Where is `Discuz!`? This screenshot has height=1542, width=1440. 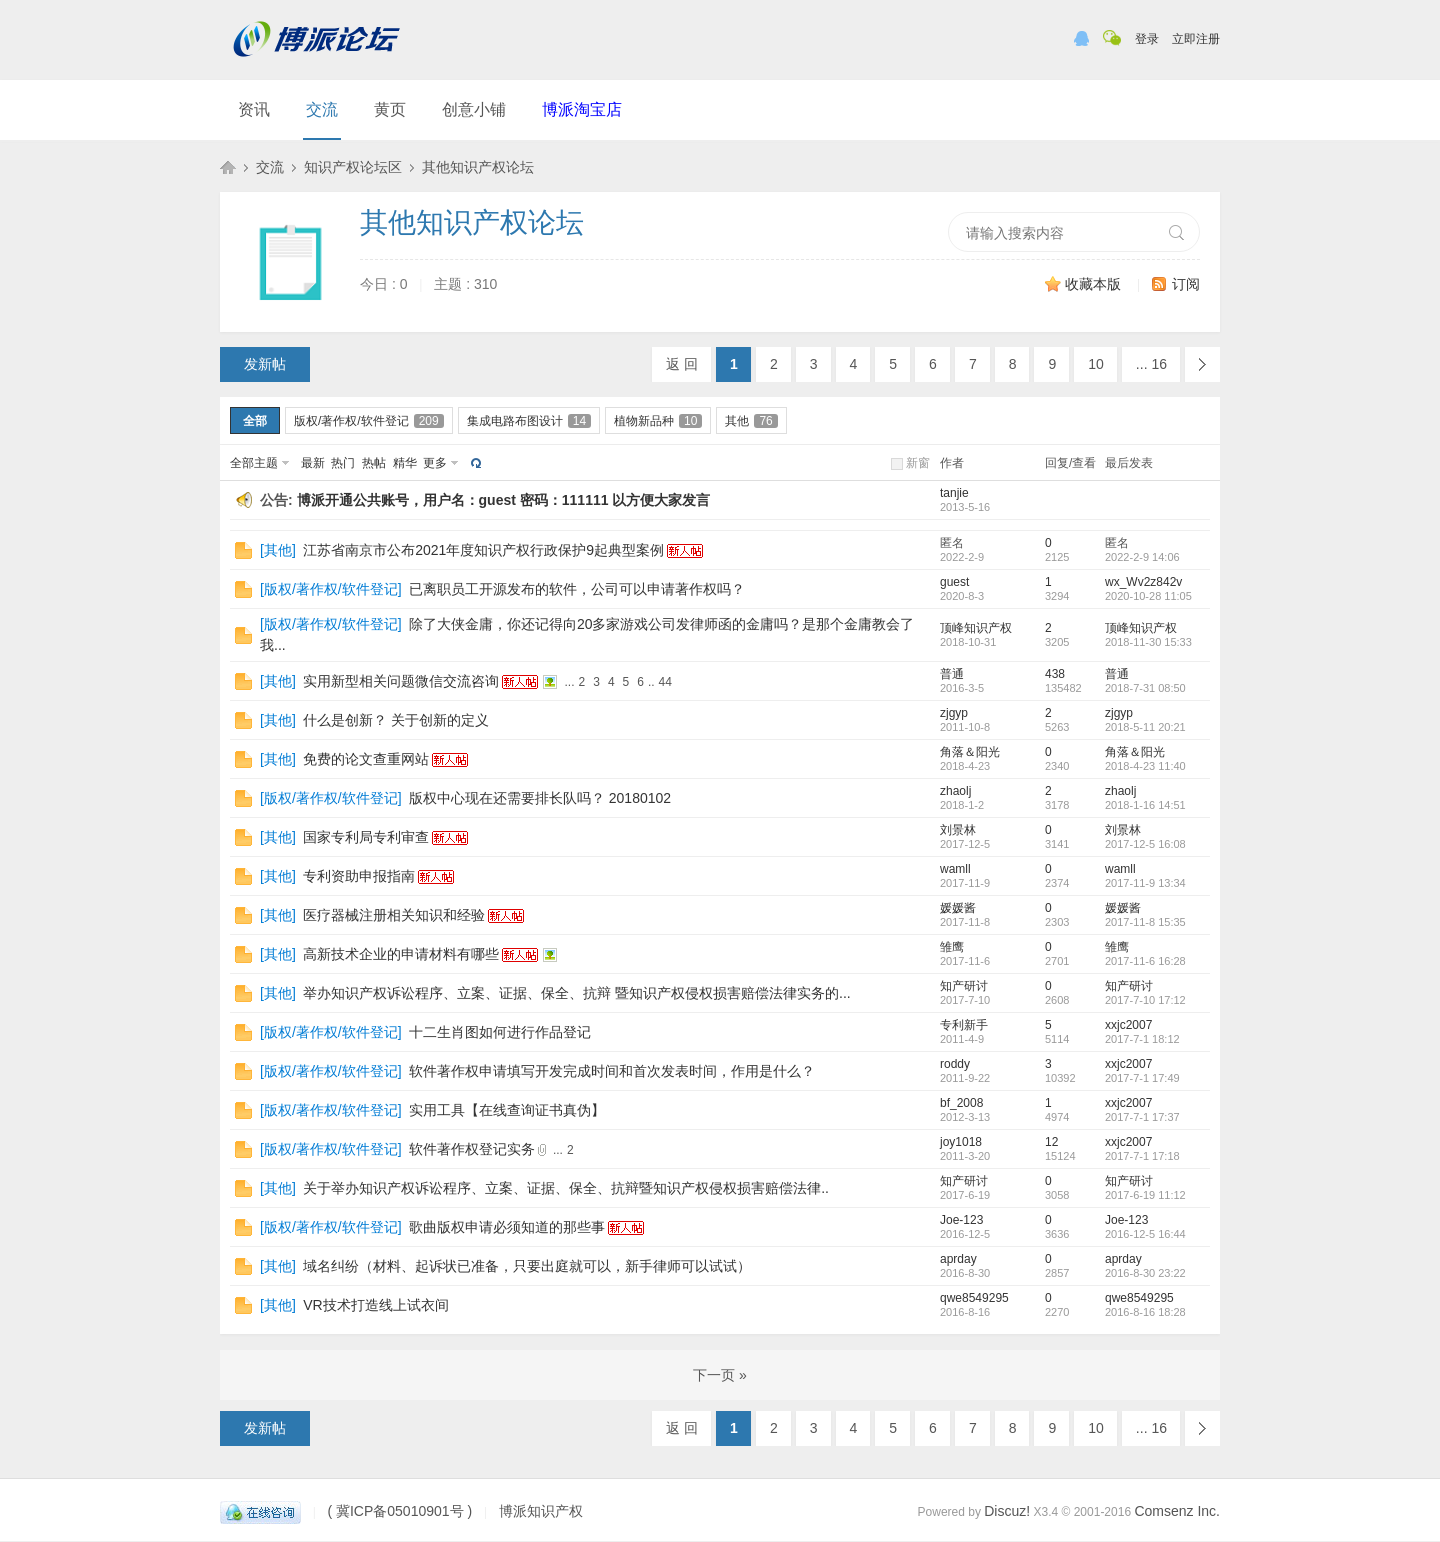 Discuz! is located at coordinates (1007, 1511).